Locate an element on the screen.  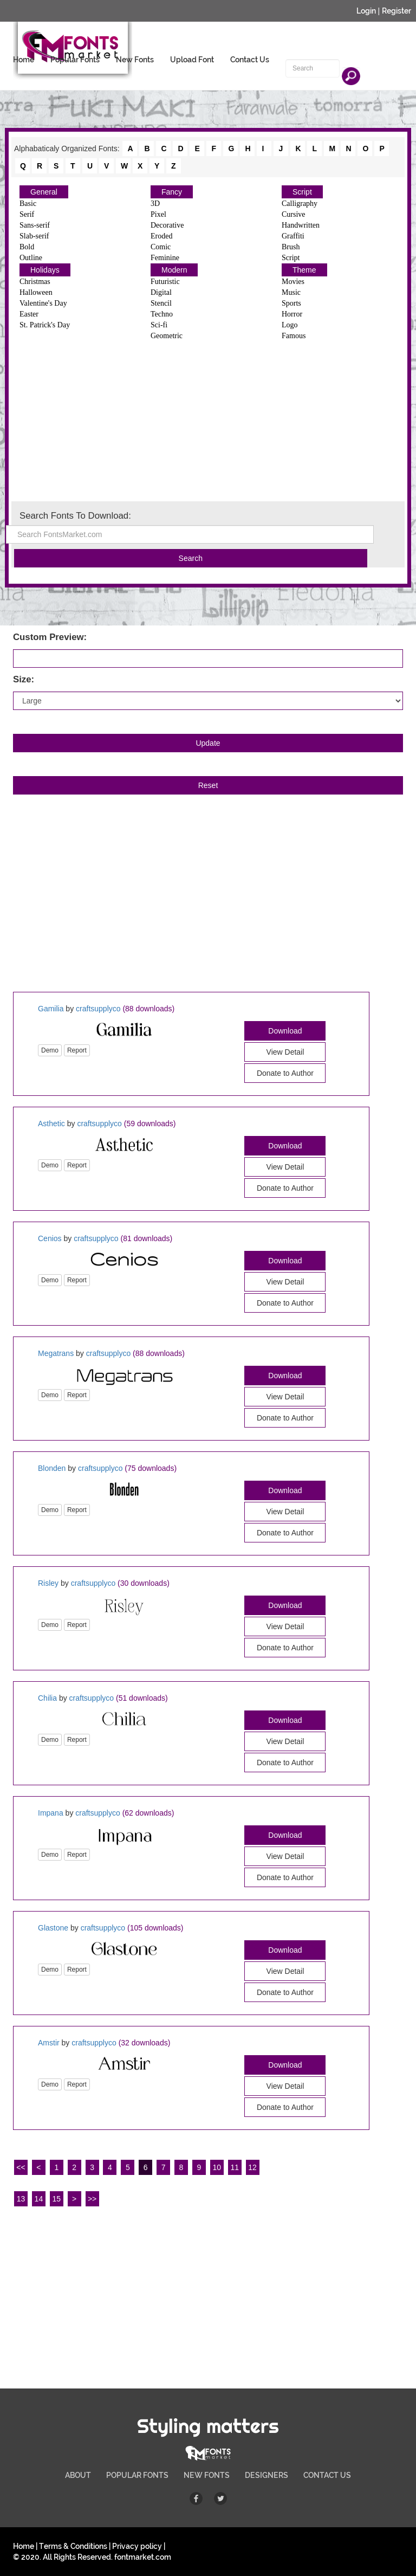
Glastone is located at coordinates (53, 1927).